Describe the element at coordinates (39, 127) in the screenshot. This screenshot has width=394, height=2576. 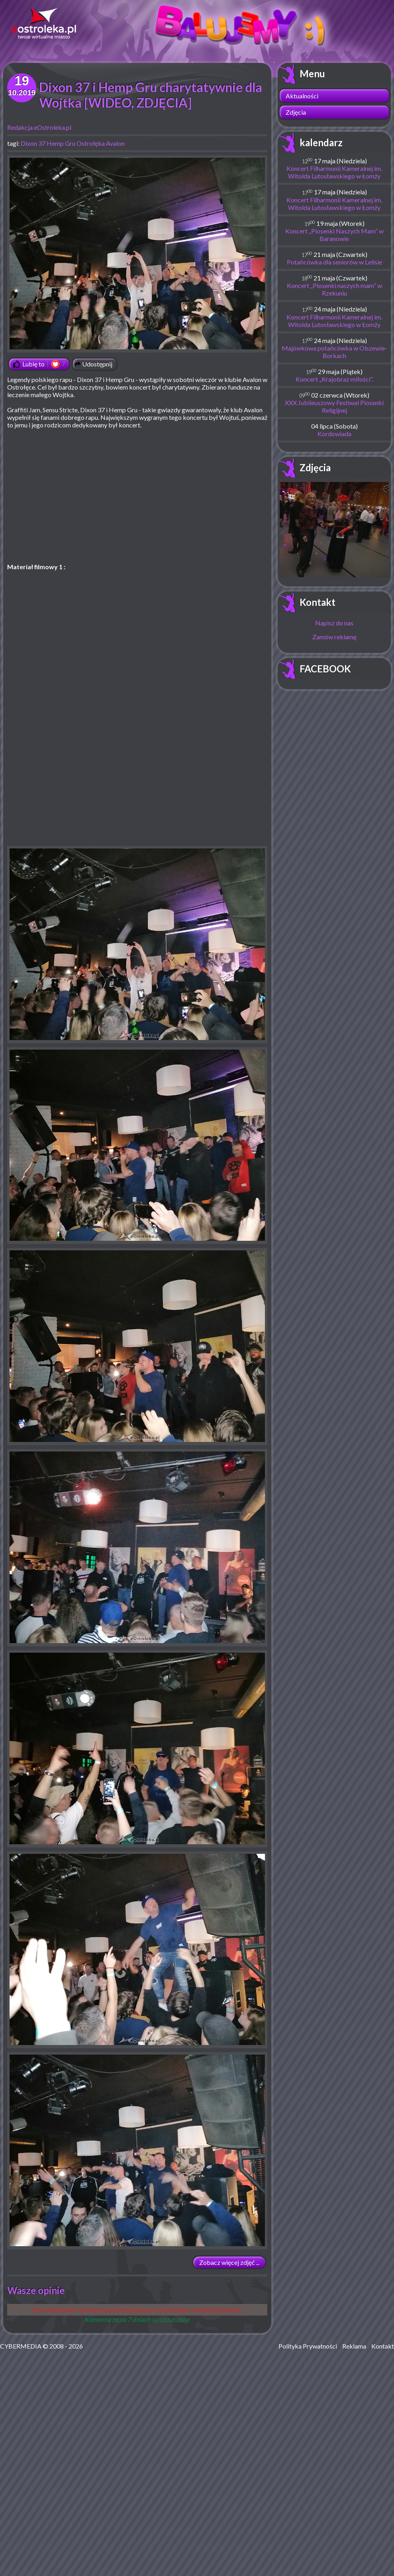
I see `Redakcja eOstroleka.pl` at that location.